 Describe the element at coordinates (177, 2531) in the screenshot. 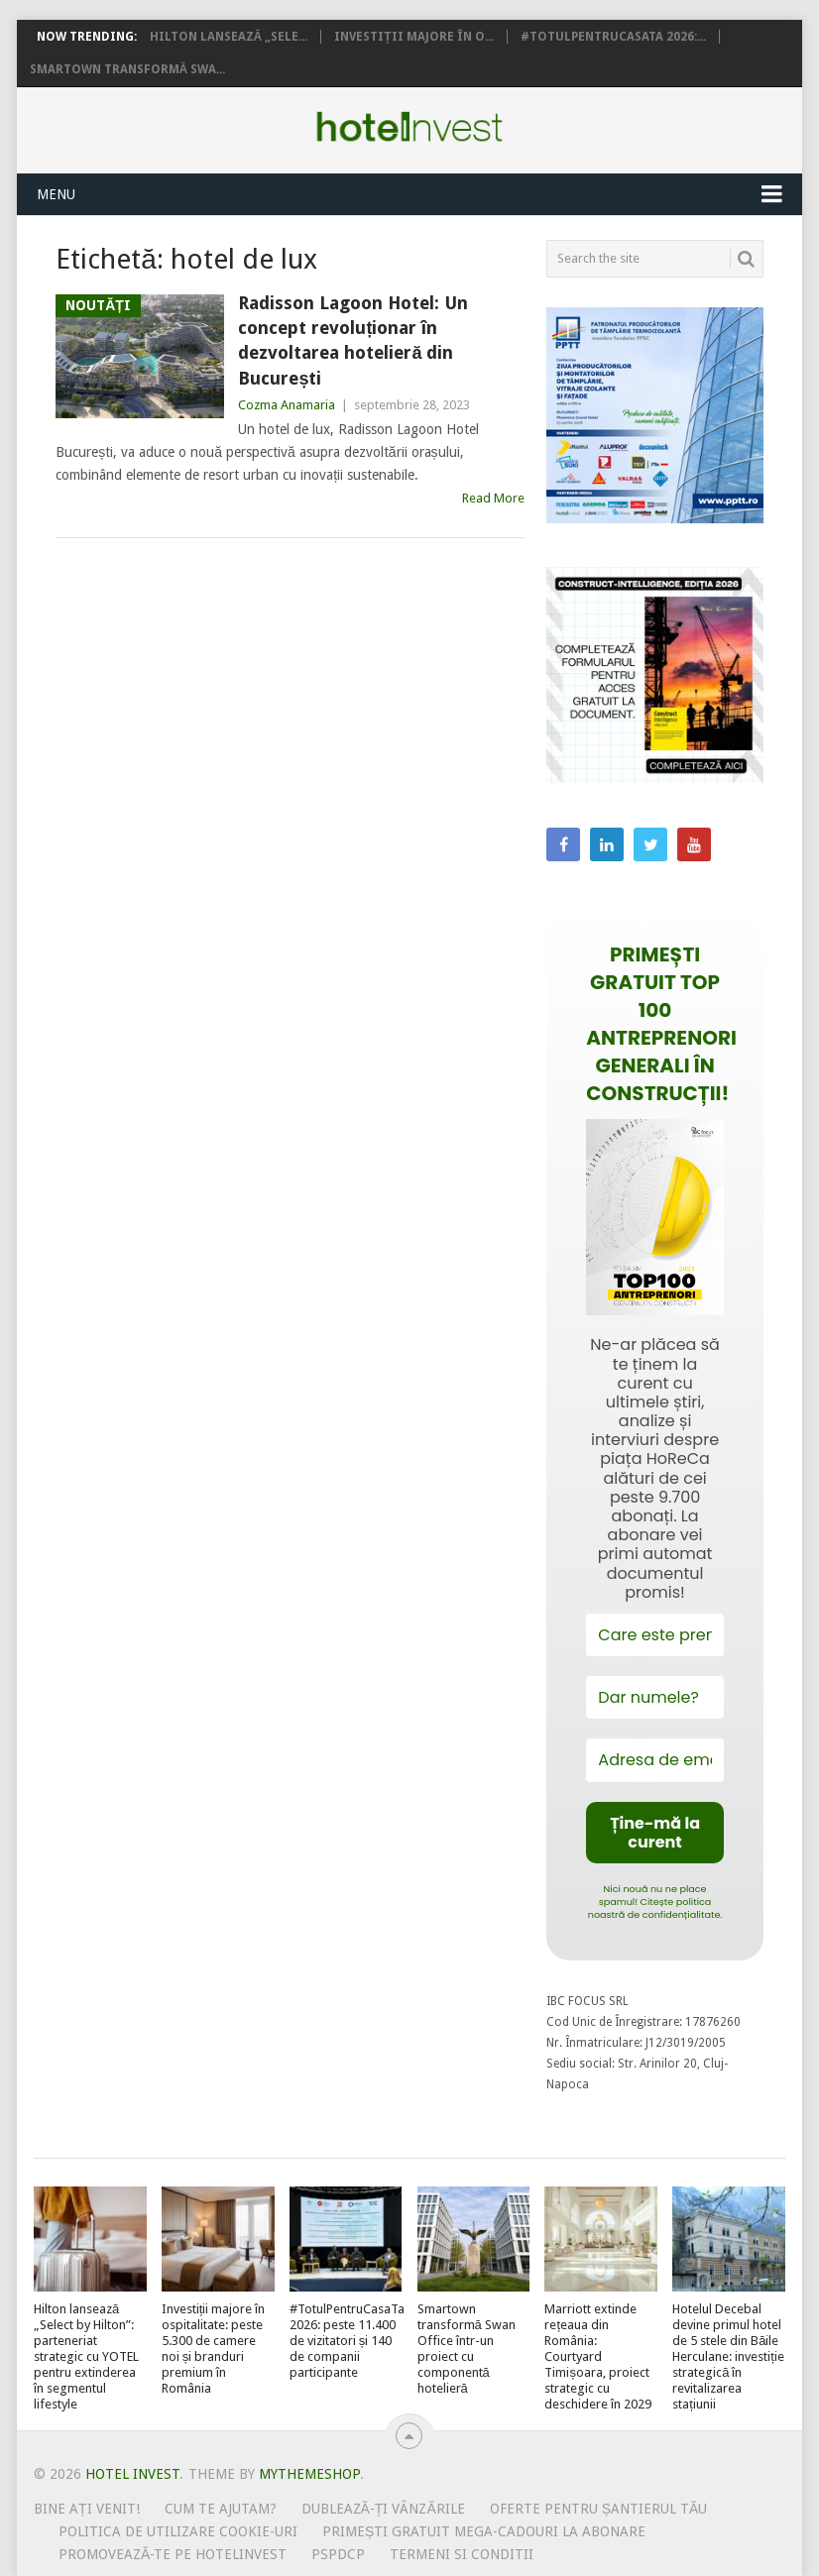

I see `Politica de utilizare Cookie-uri` at that location.